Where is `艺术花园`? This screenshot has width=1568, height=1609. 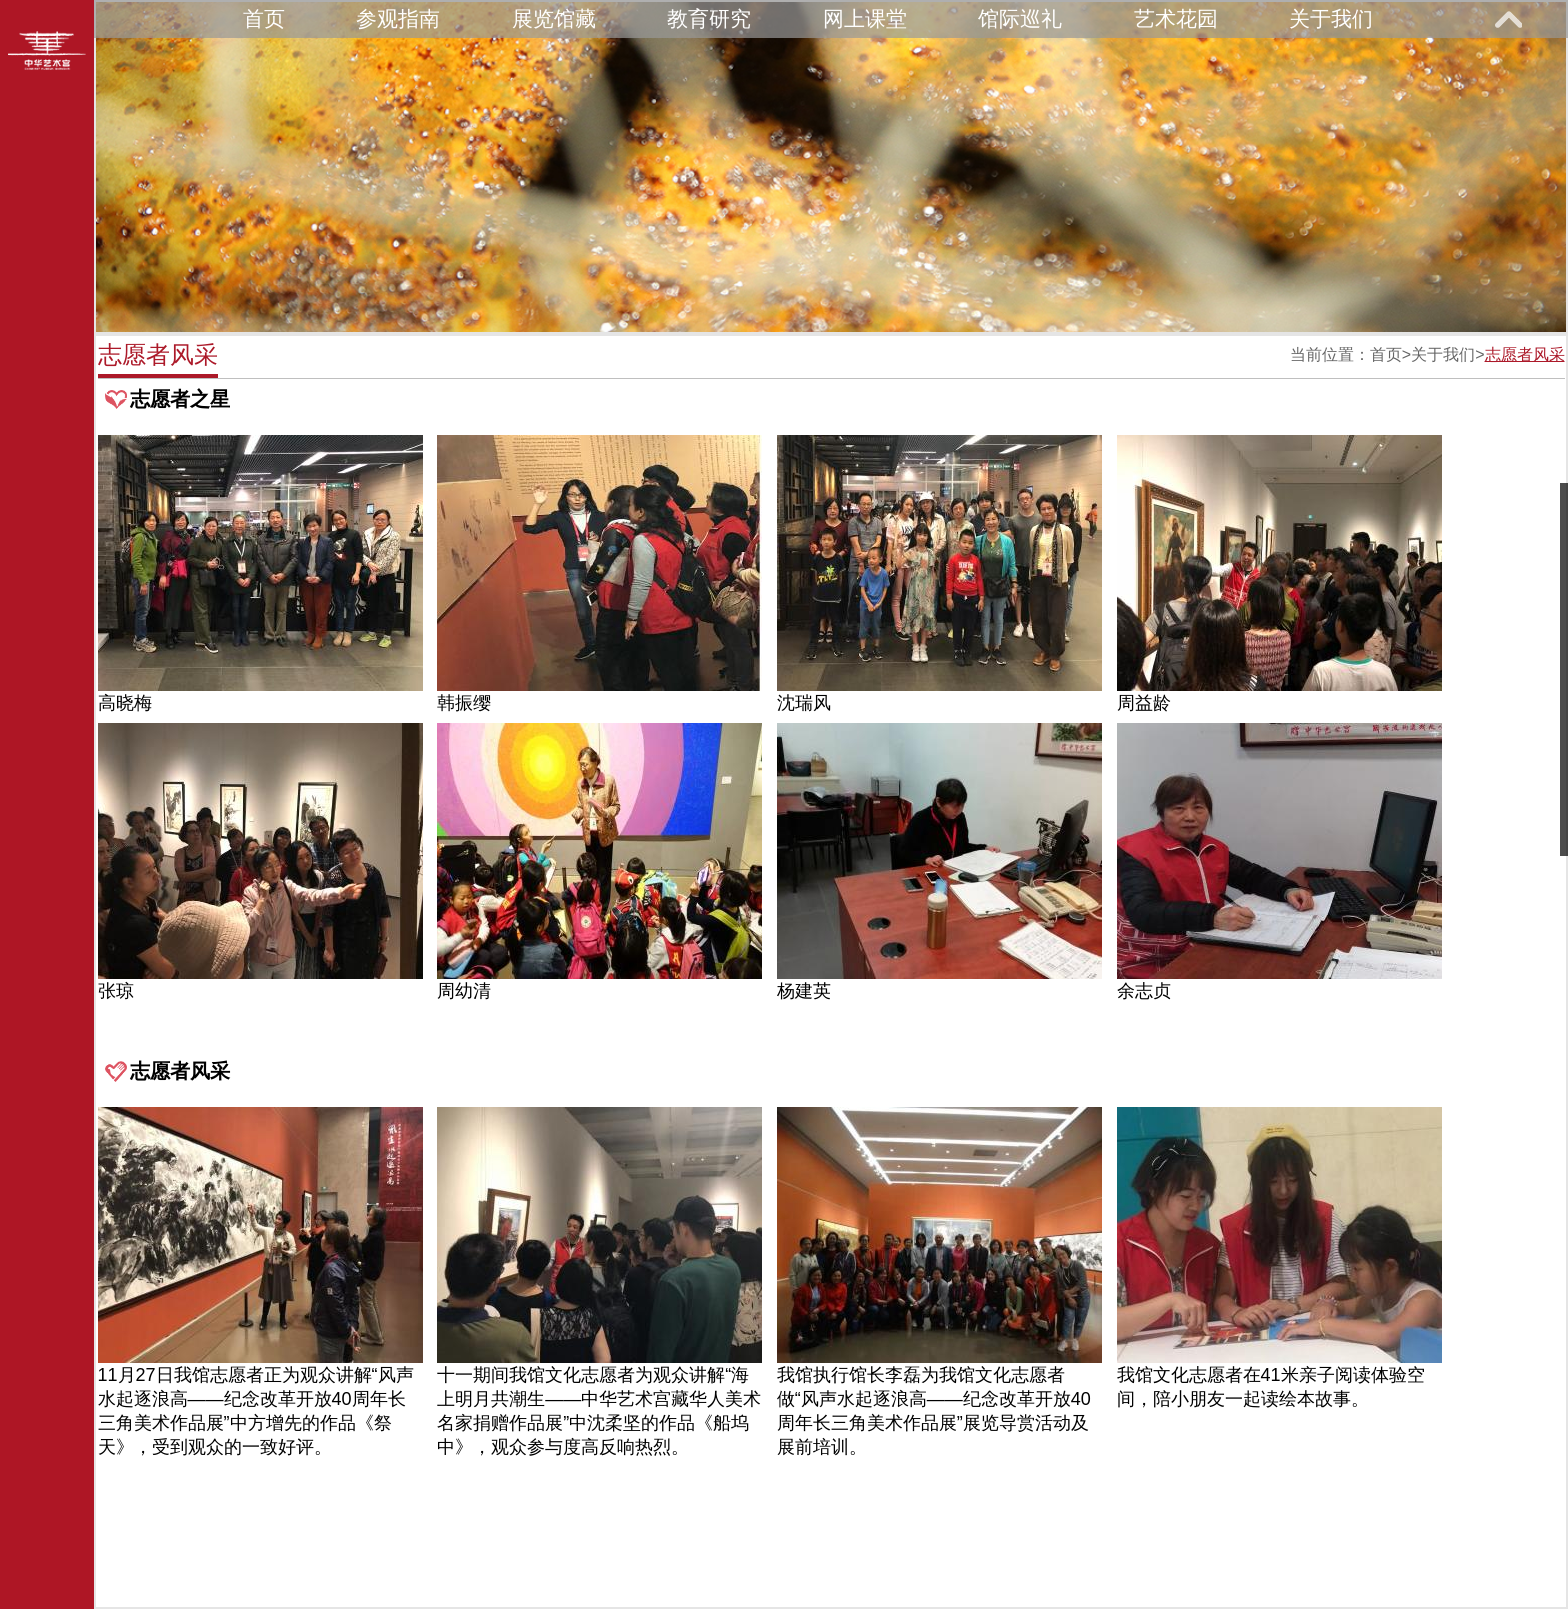 艺术花园 is located at coordinates (1176, 18).